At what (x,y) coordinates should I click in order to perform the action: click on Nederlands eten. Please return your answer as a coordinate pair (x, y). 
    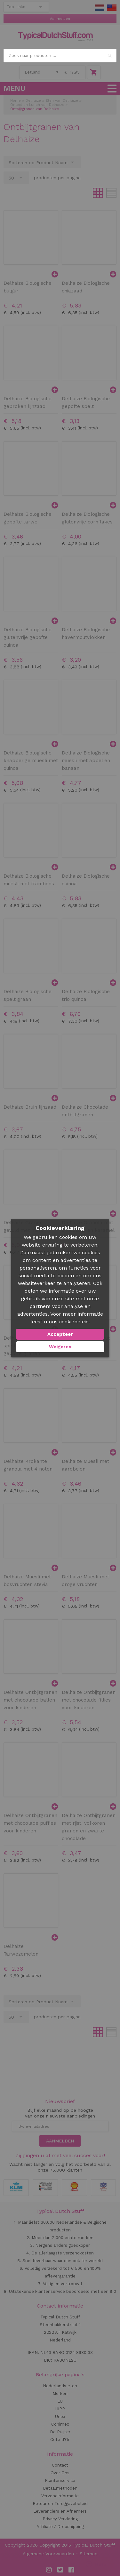
    Looking at the image, I should click on (60, 2385).